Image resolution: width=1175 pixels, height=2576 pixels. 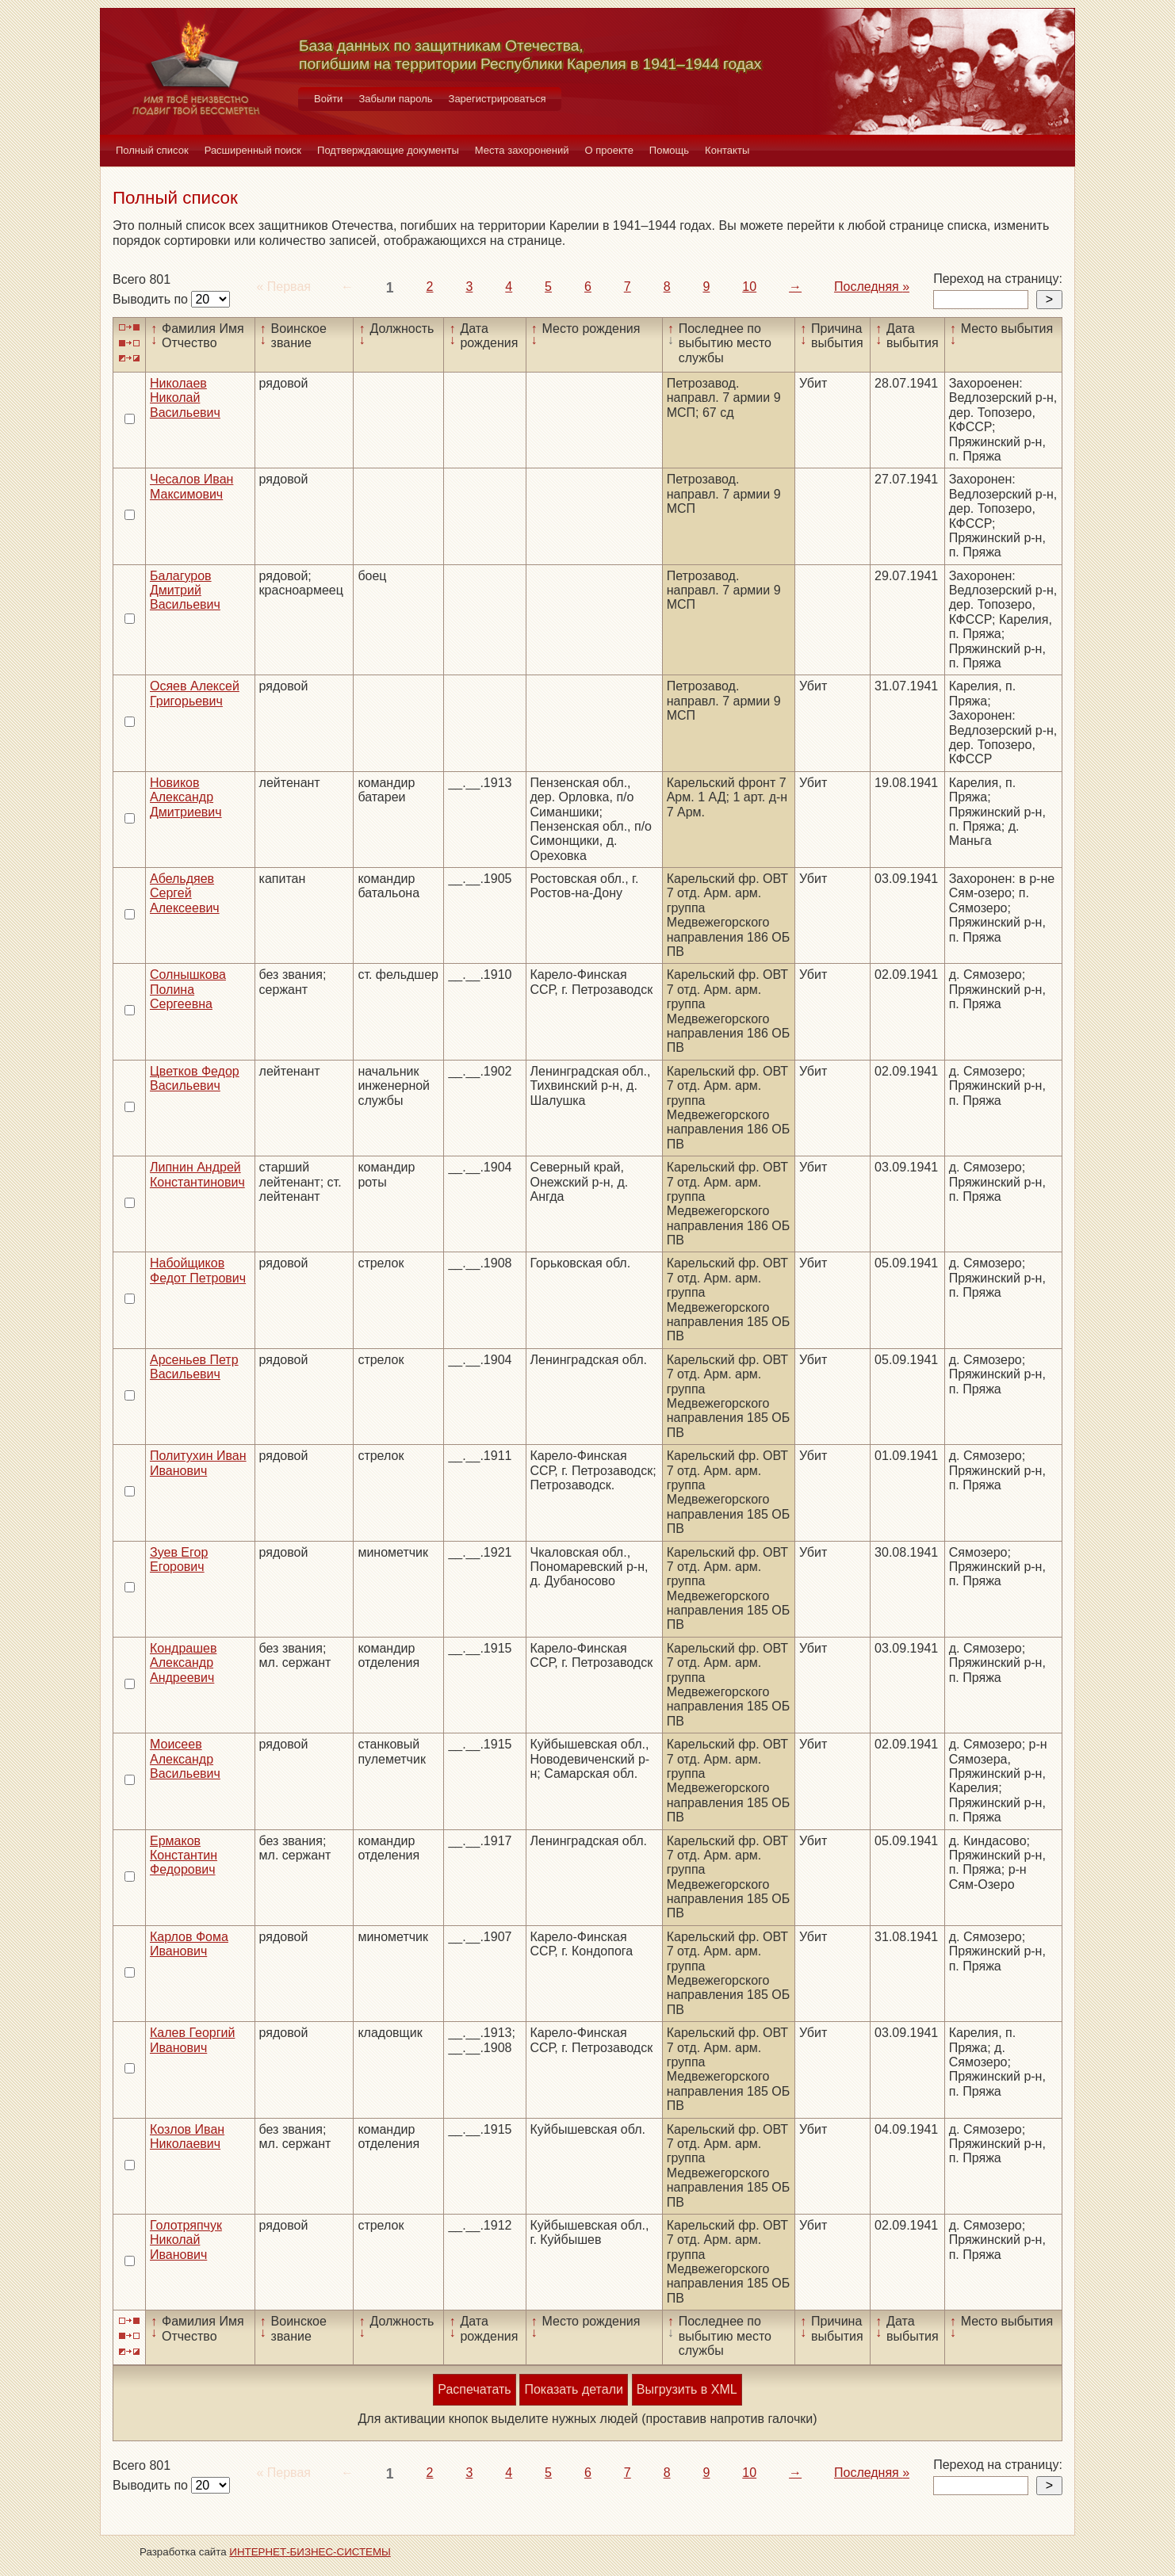 I want to click on Контакты, so click(x=727, y=150).